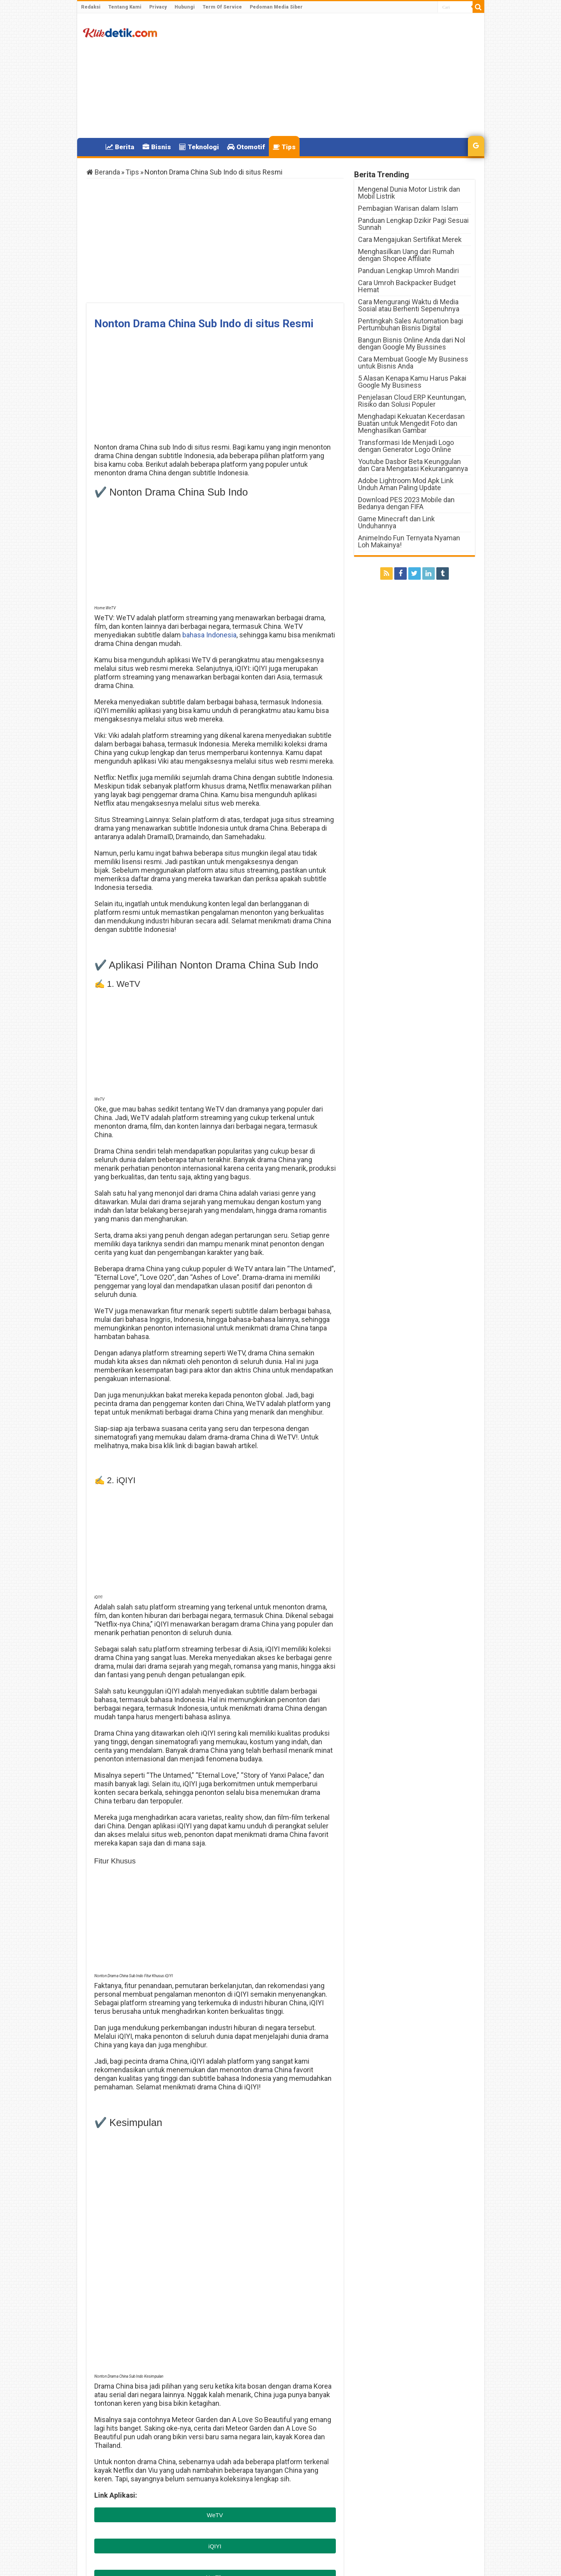 The width and height of the screenshot is (561, 2576). What do you see at coordinates (410, 324) in the screenshot?
I see `Pentingkah Sales Automation bagi Pertumbuhan Bisnis Digital` at bounding box center [410, 324].